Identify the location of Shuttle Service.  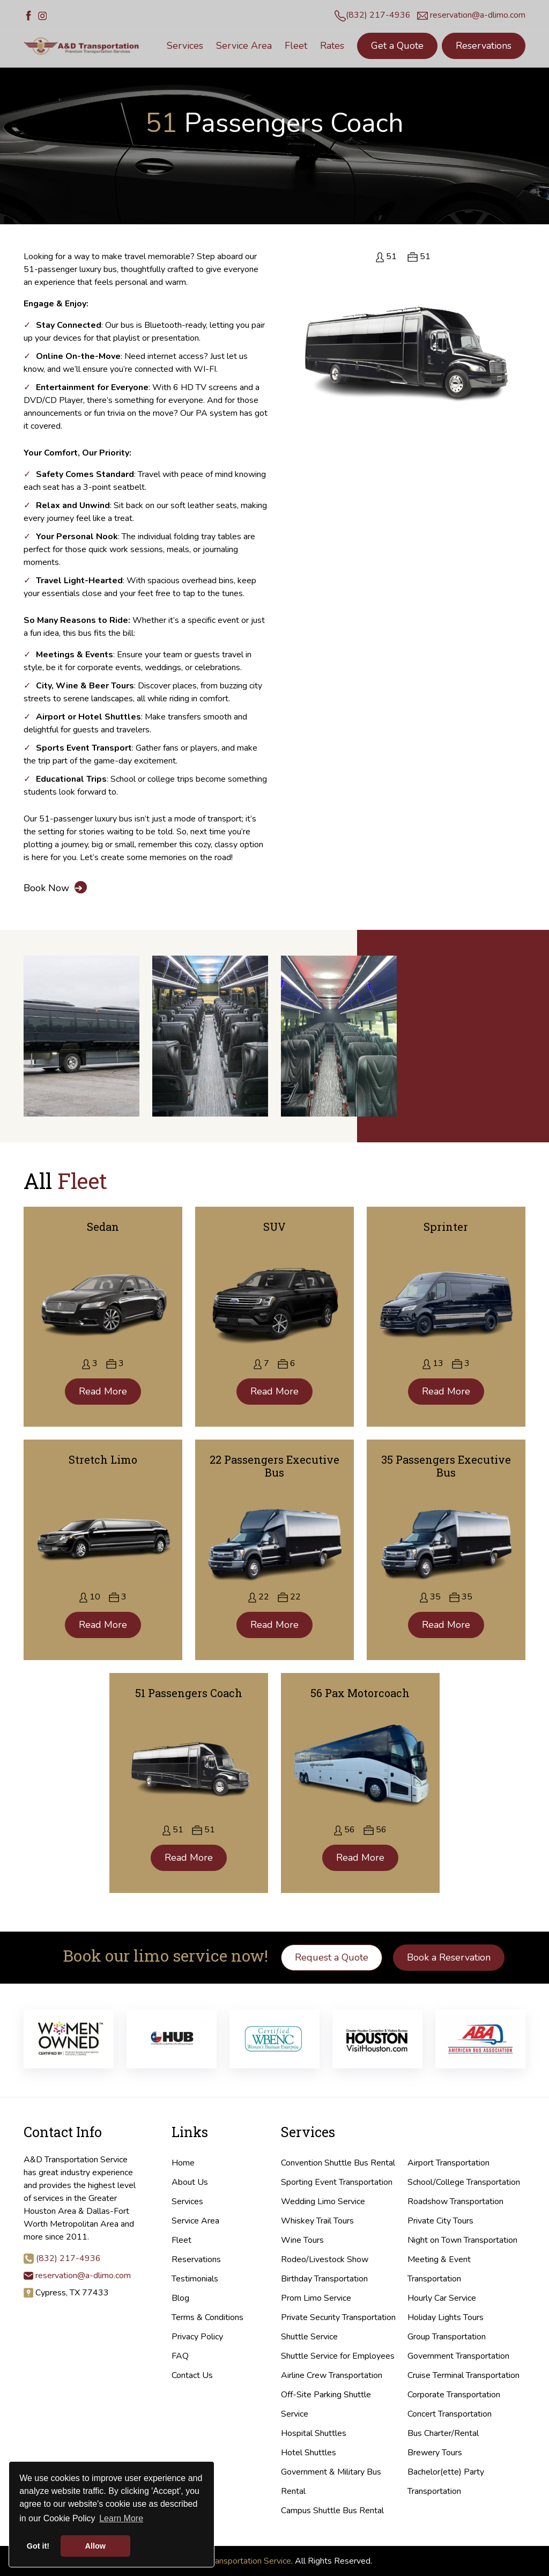
(309, 2337).